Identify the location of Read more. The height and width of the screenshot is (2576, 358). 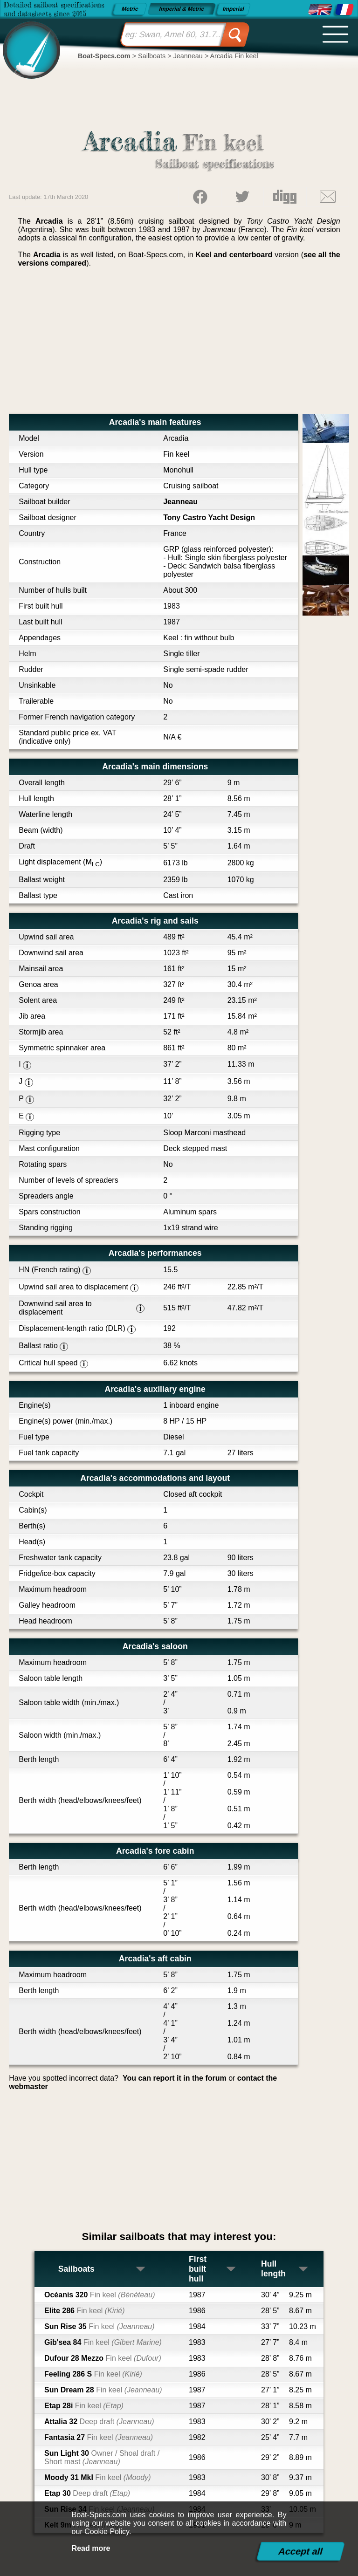
(91, 2548).